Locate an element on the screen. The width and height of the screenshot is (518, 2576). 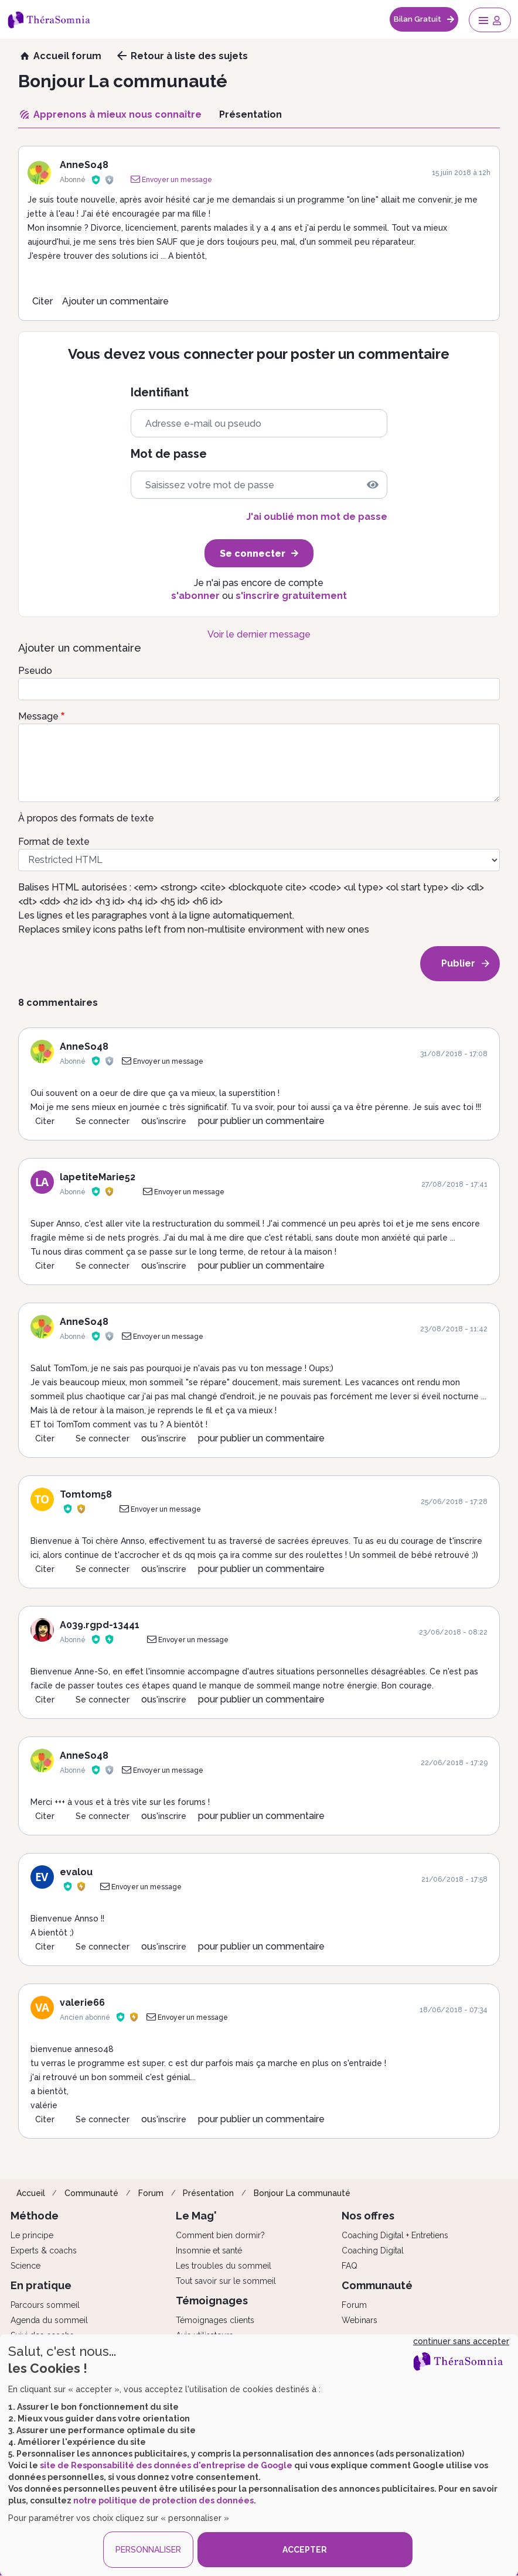
Nos offres is located at coordinates (368, 2216).